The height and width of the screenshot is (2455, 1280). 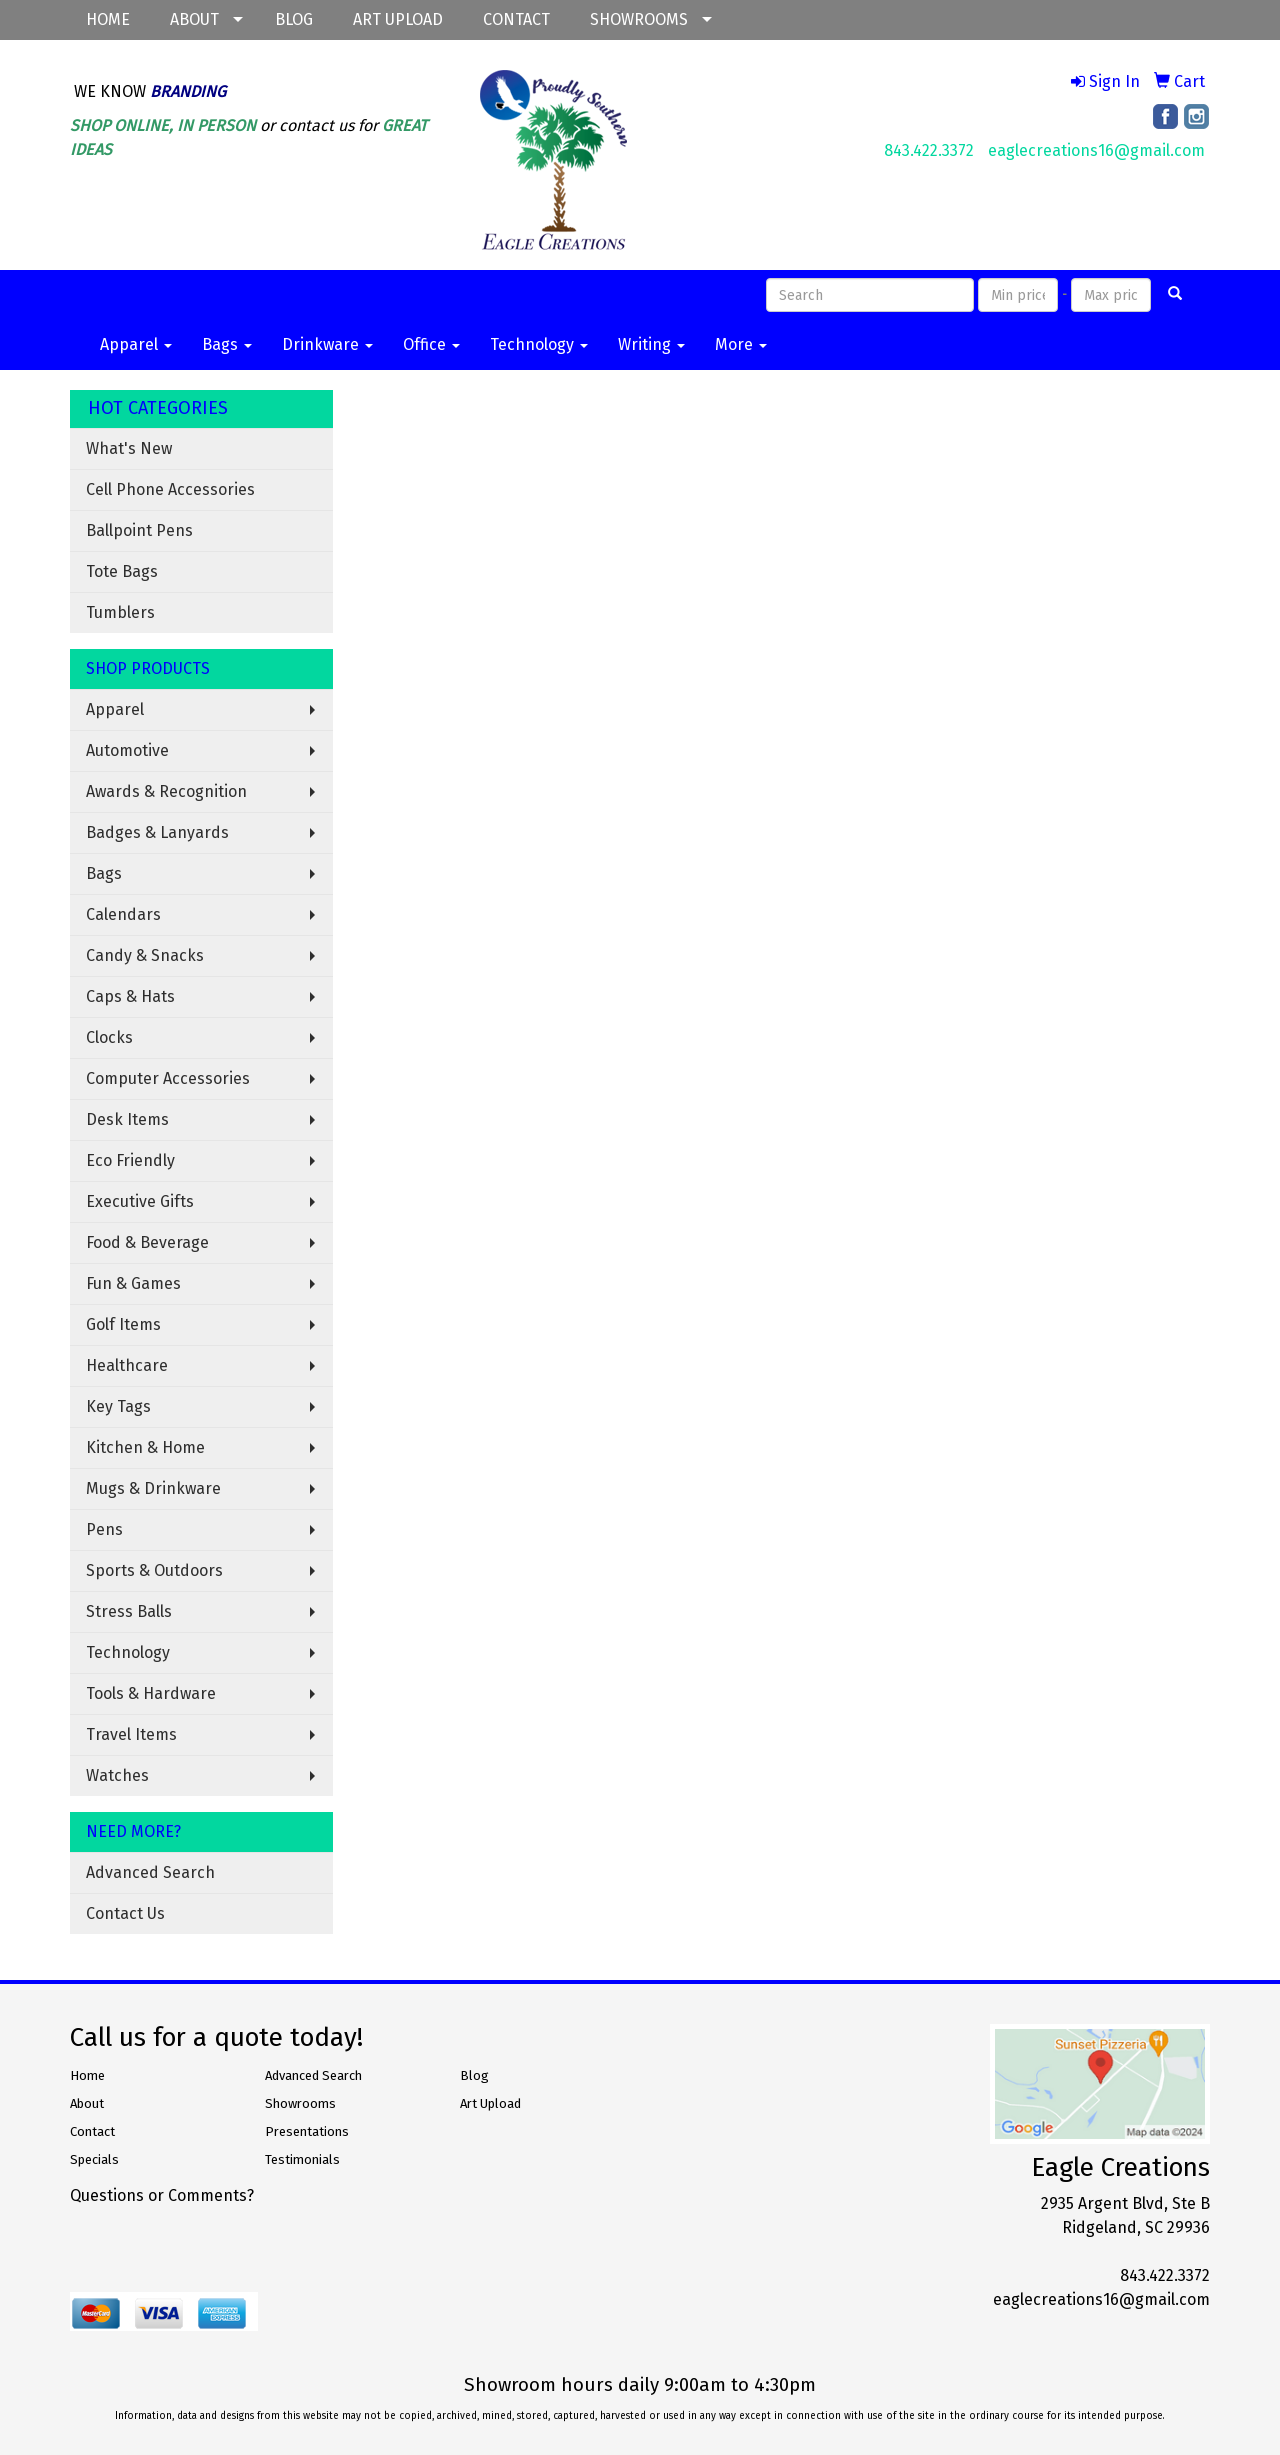 I want to click on Travel Items, so click(x=131, y=1734).